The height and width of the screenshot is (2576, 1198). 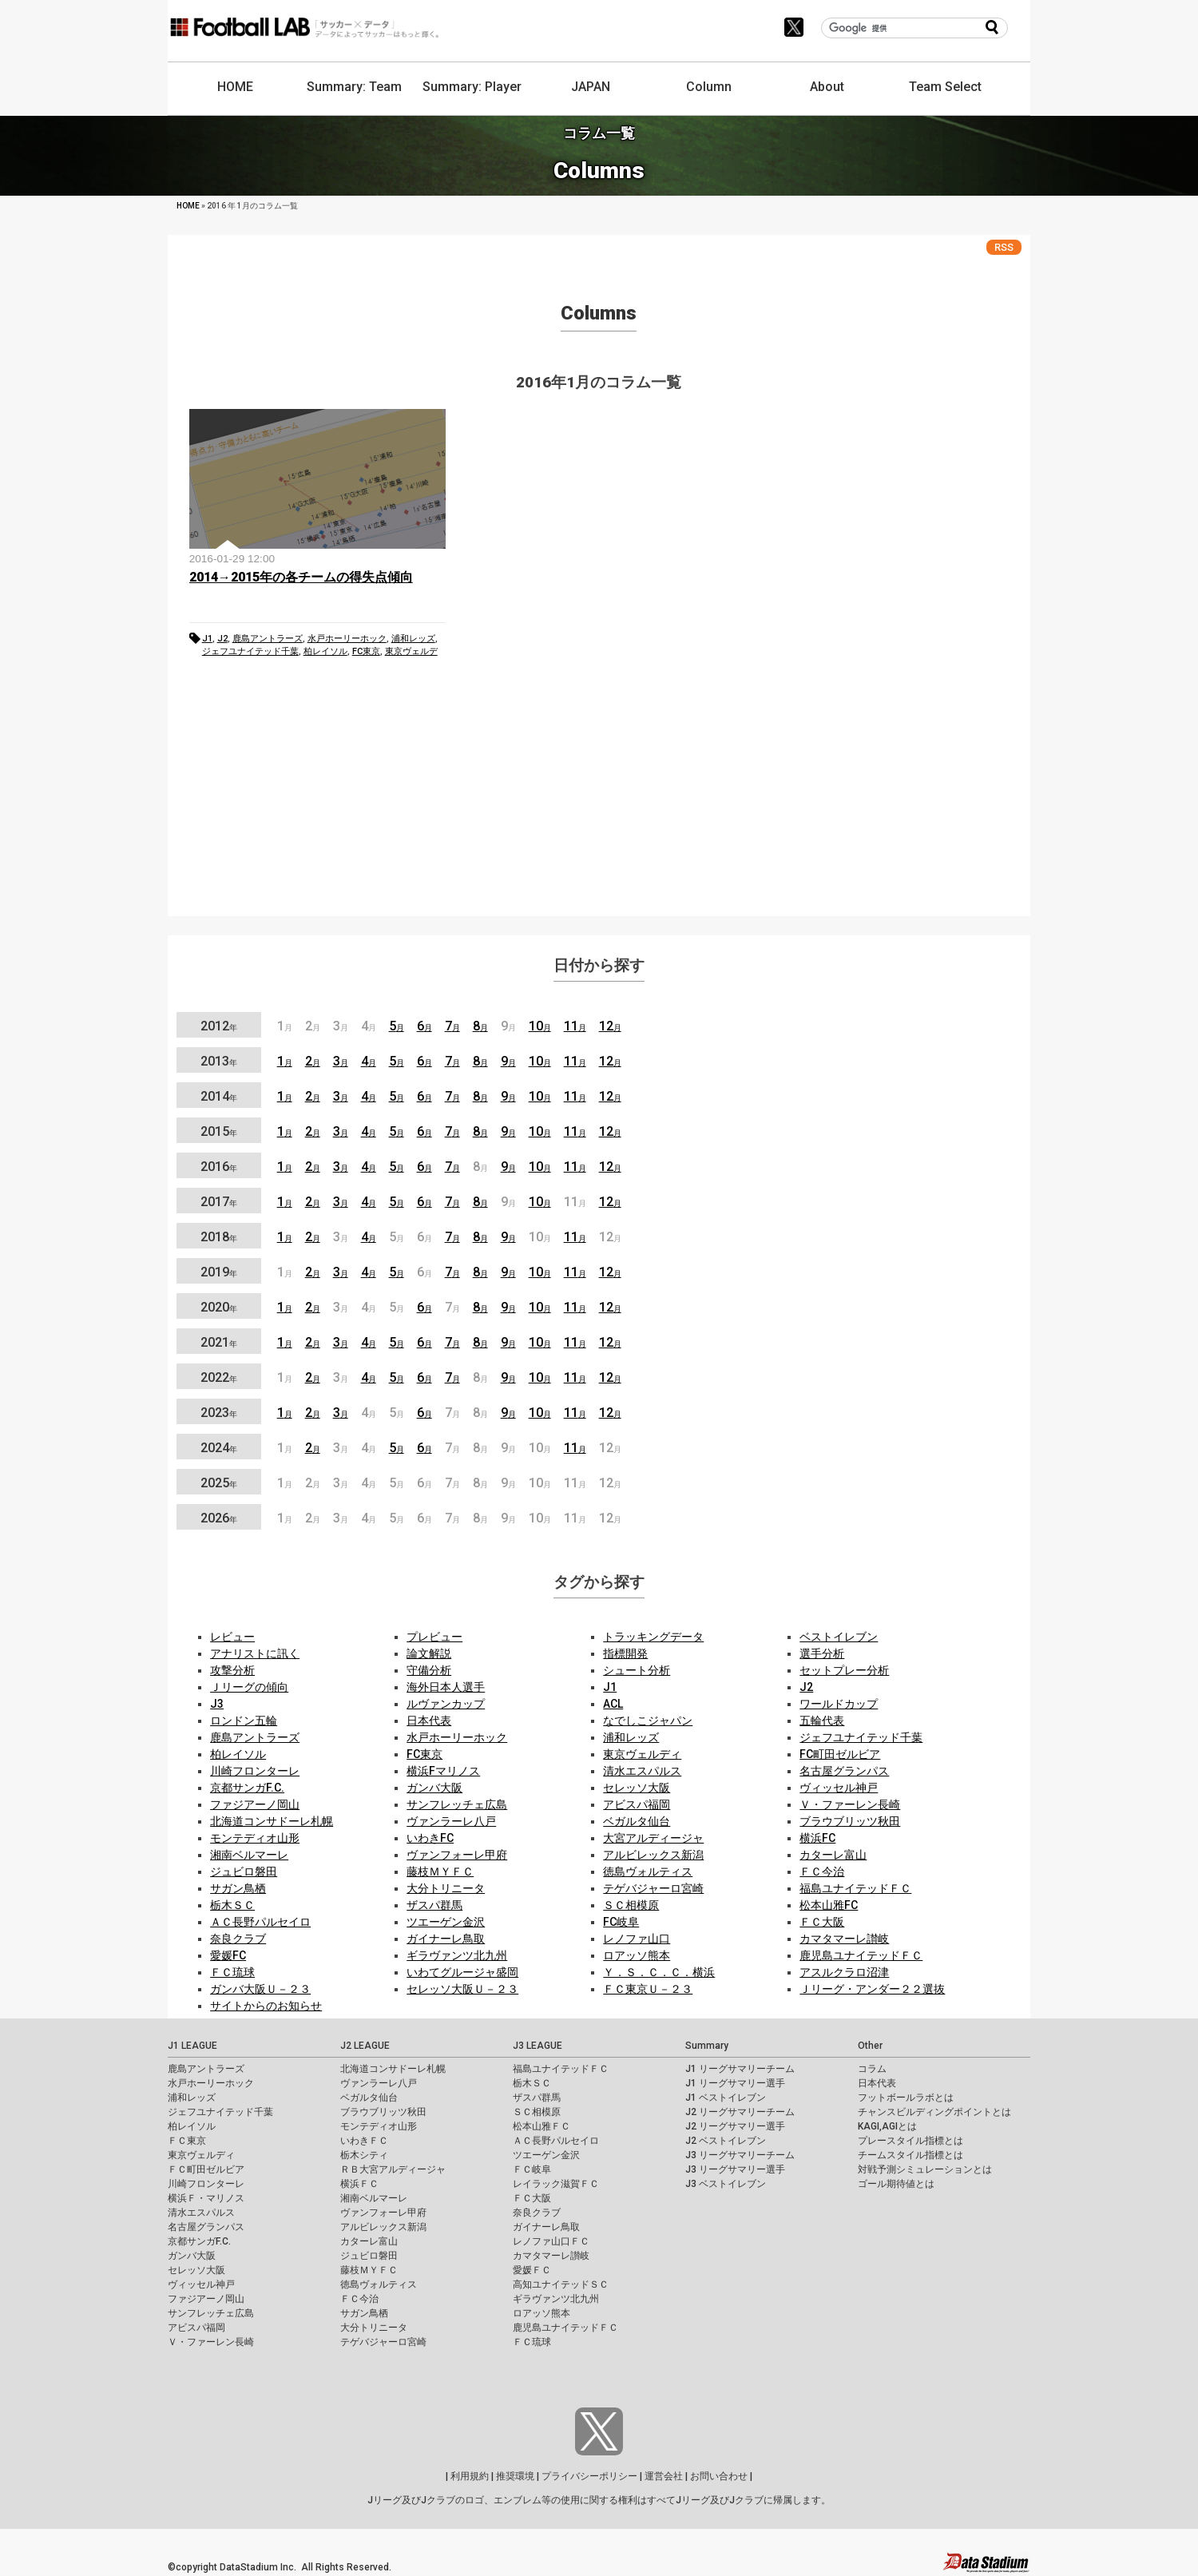 I want to click on ＡＣ長野パルセイロ, so click(x=260, y=1921).